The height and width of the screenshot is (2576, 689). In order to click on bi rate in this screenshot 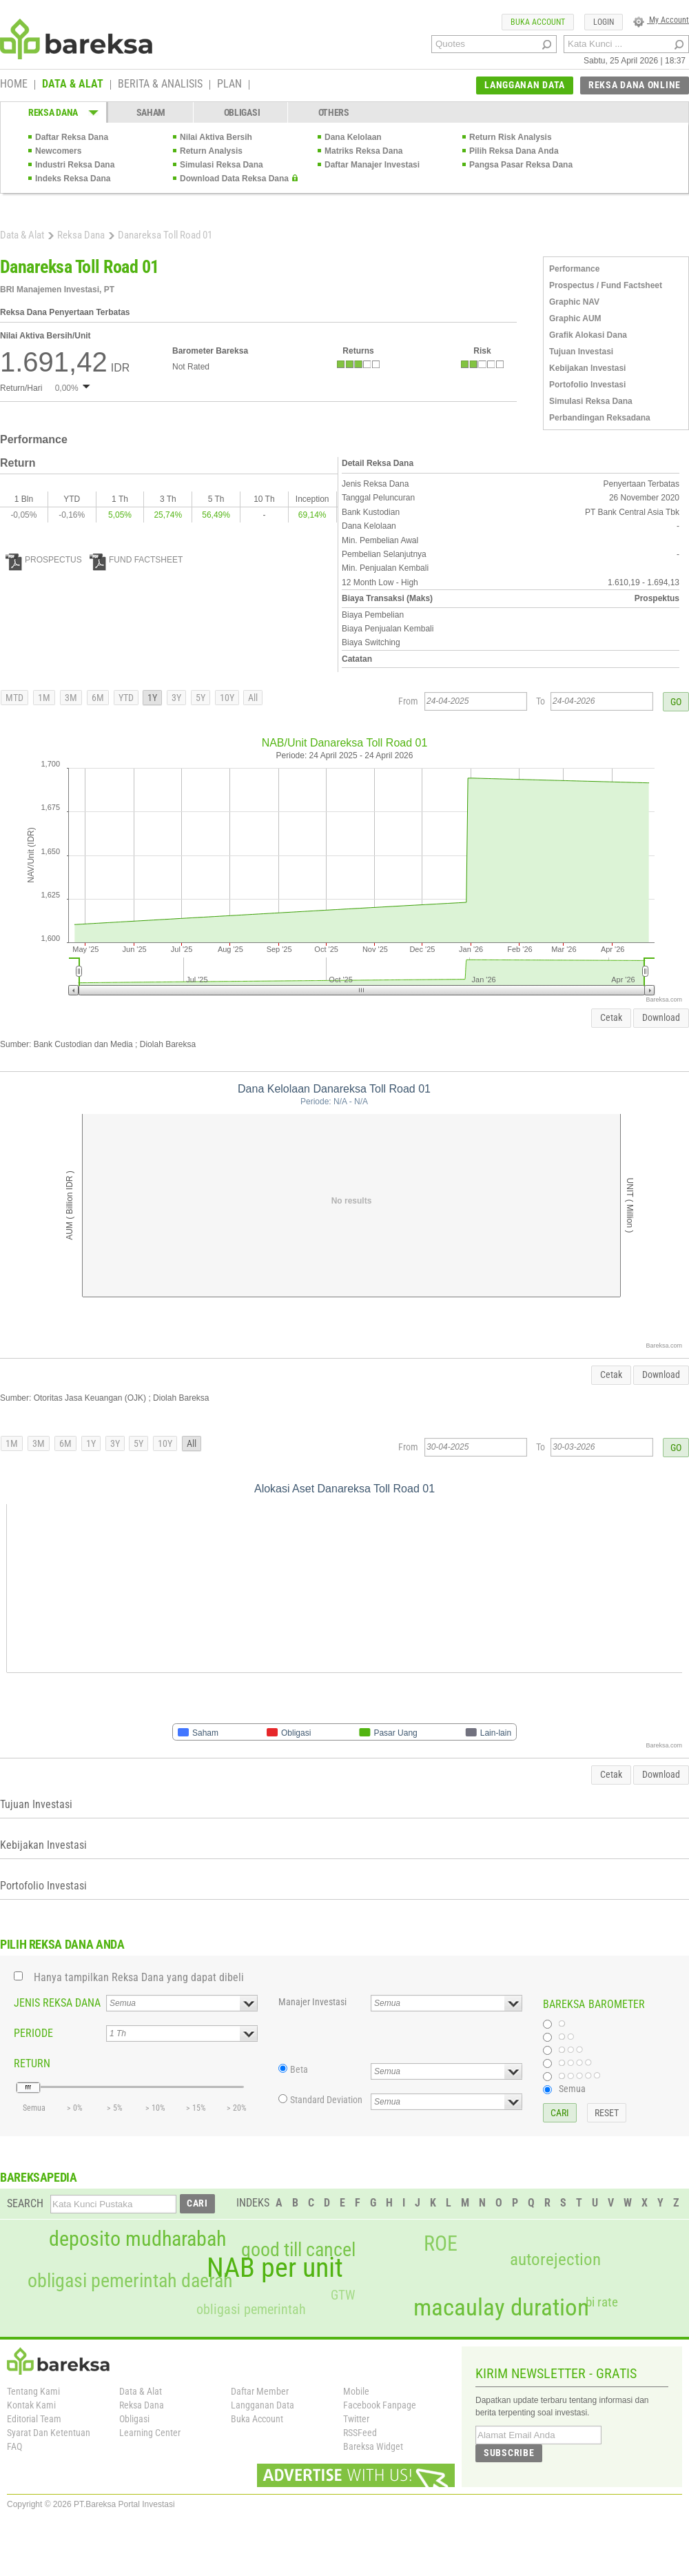, I will do `click(602, 2302)`.